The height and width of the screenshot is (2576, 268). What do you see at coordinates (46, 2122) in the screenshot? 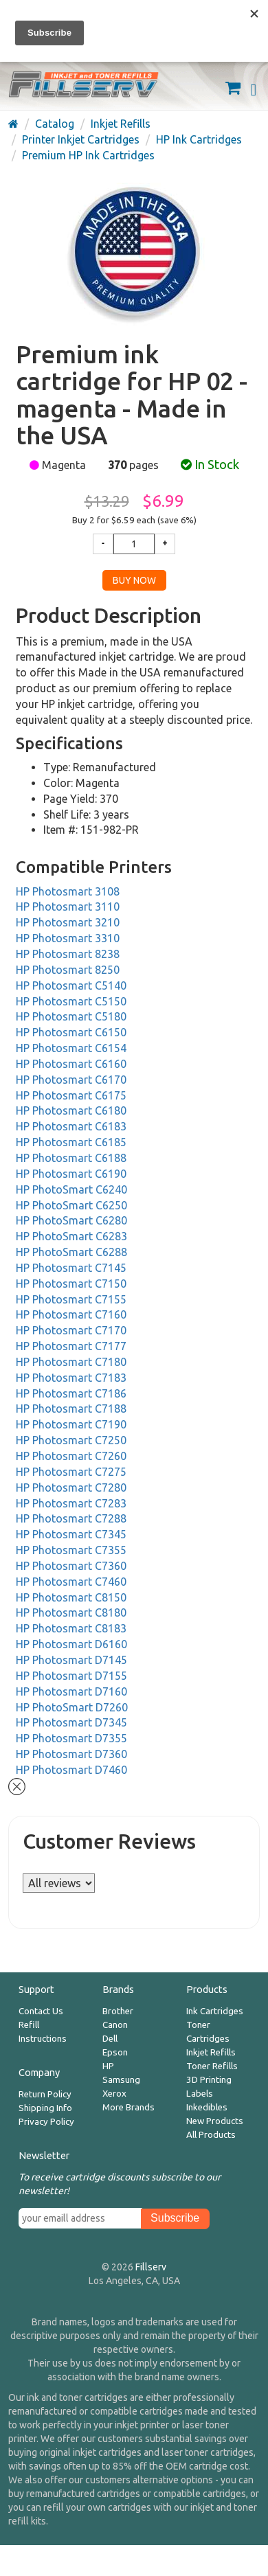
I see `Privacy Policy` at bounding box center [46, 2122].